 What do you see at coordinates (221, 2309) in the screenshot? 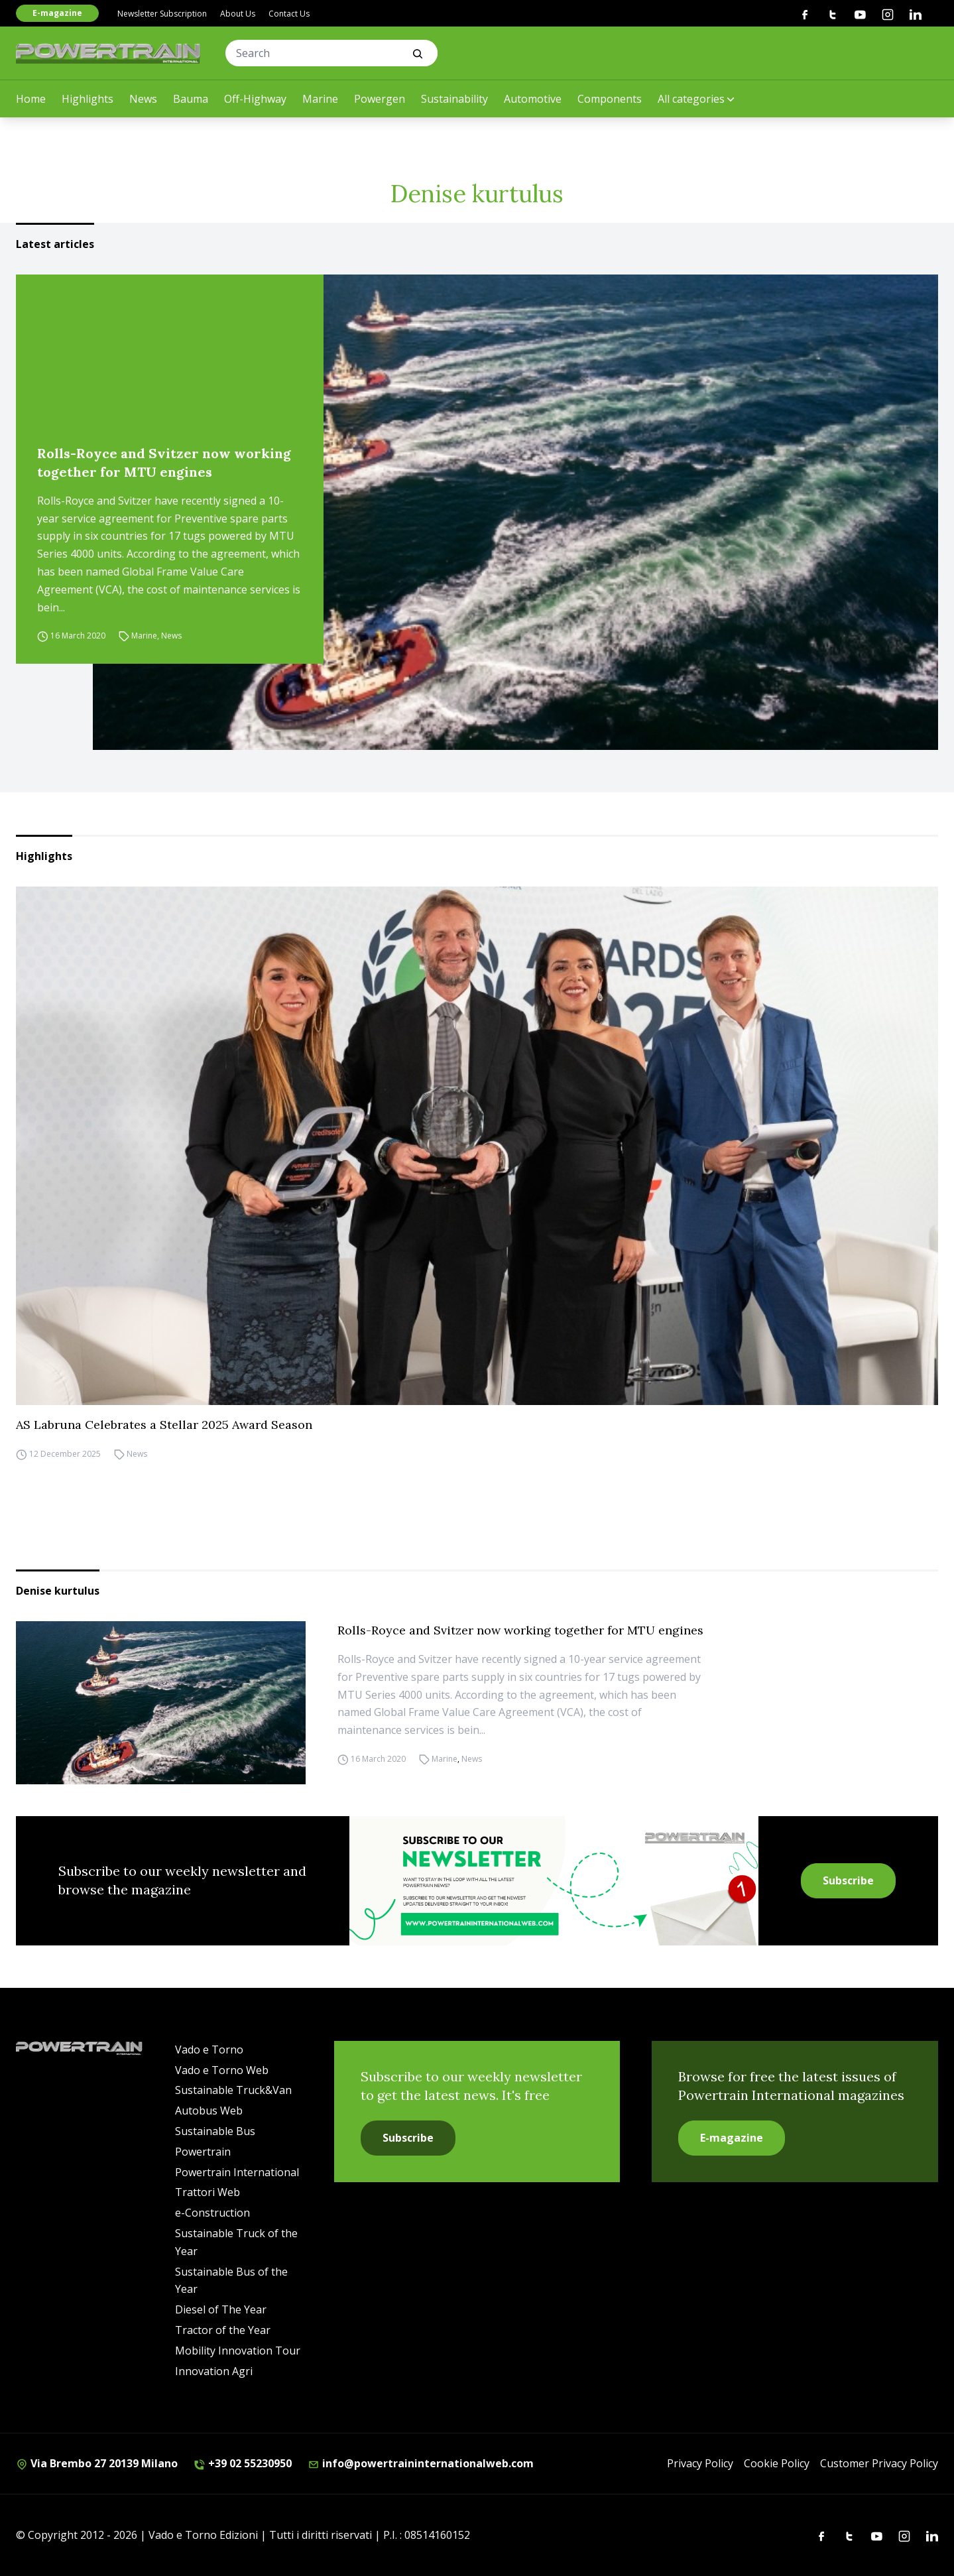
I see `Diesel of The Year` at bounding box center [221, 2309].